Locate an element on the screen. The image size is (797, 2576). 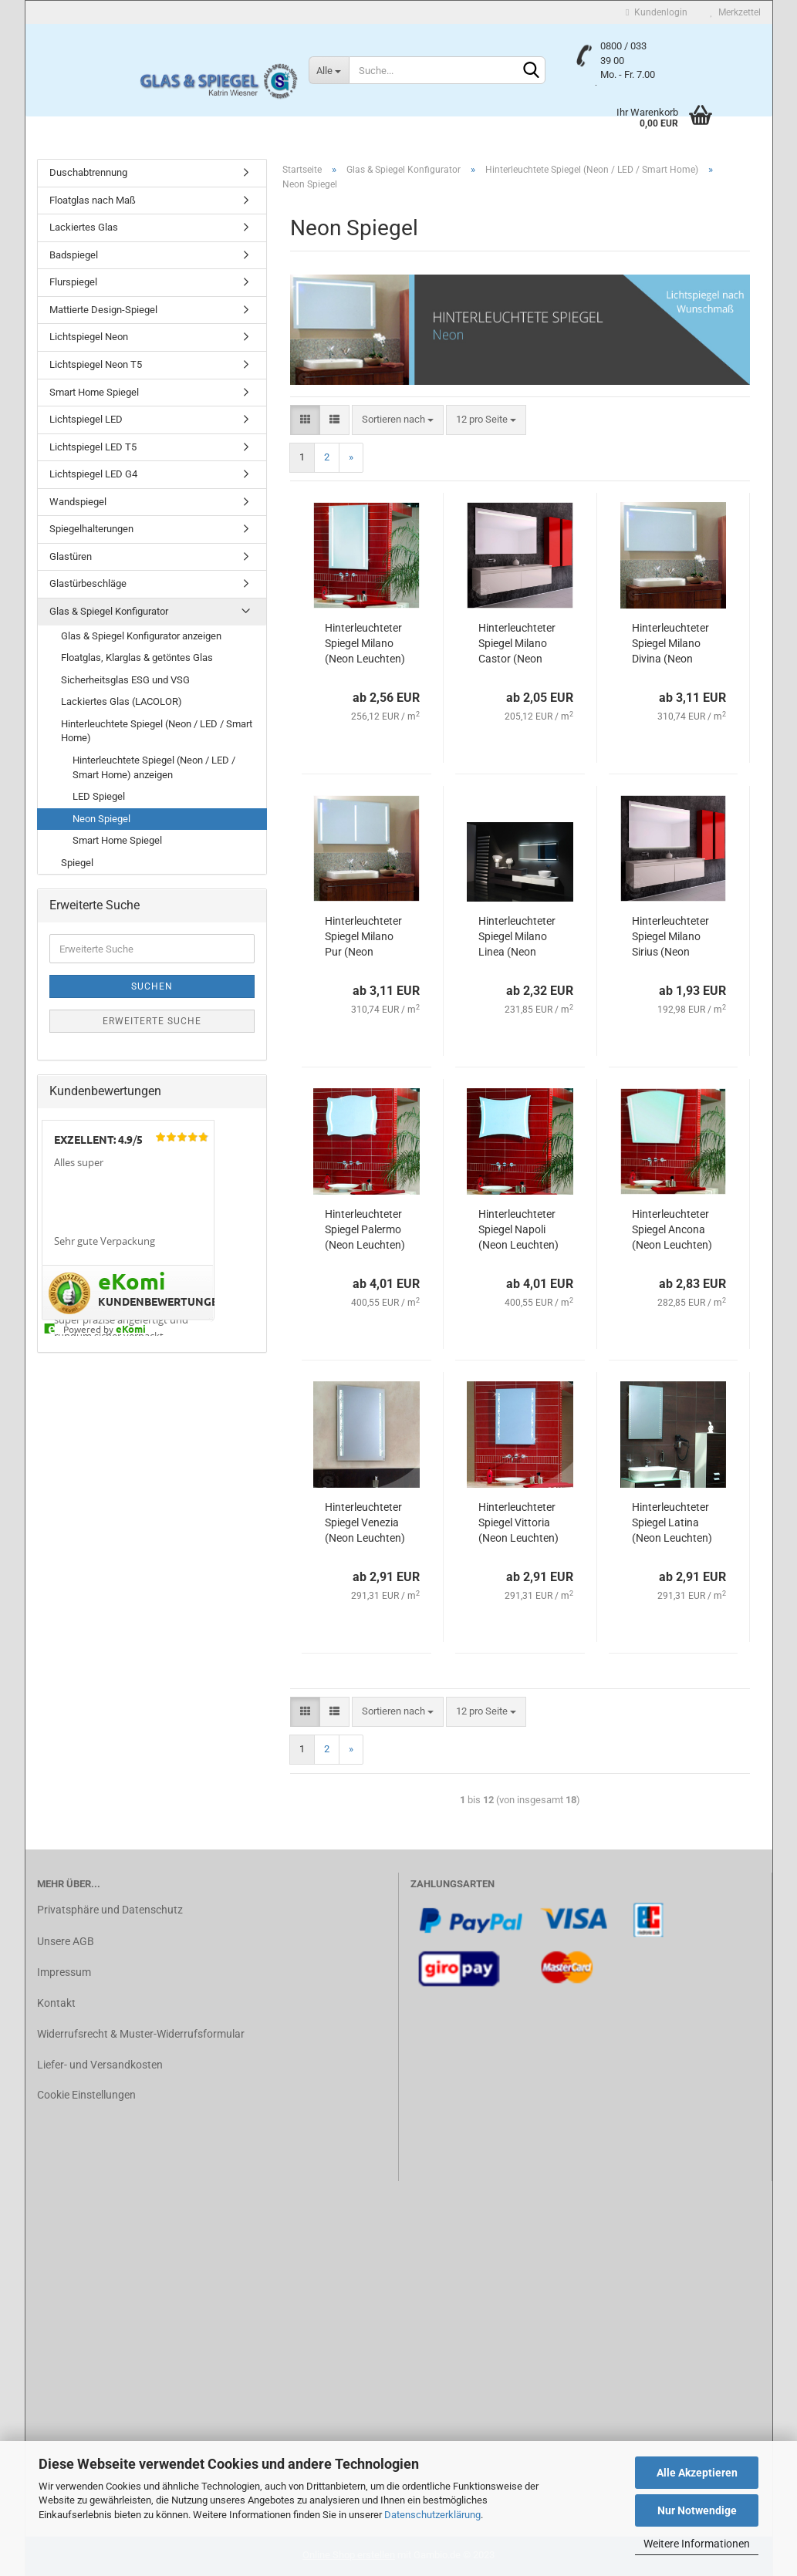
Hinterleuchtete Spiegel (Neon / LED / Smart Home) is located at coordinates (156, 731).